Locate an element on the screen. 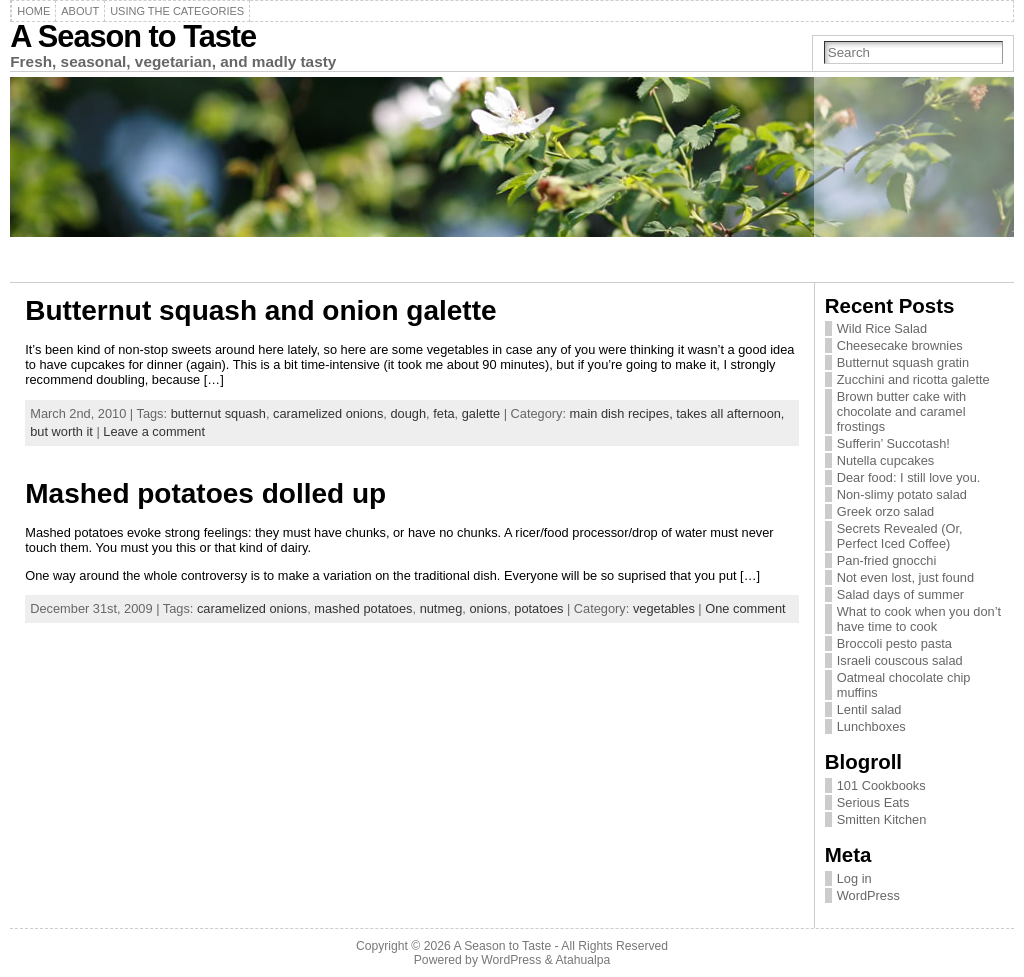 The width and height of the screenshot is (1024, 977). One comment is located at coordinates (745, 608).